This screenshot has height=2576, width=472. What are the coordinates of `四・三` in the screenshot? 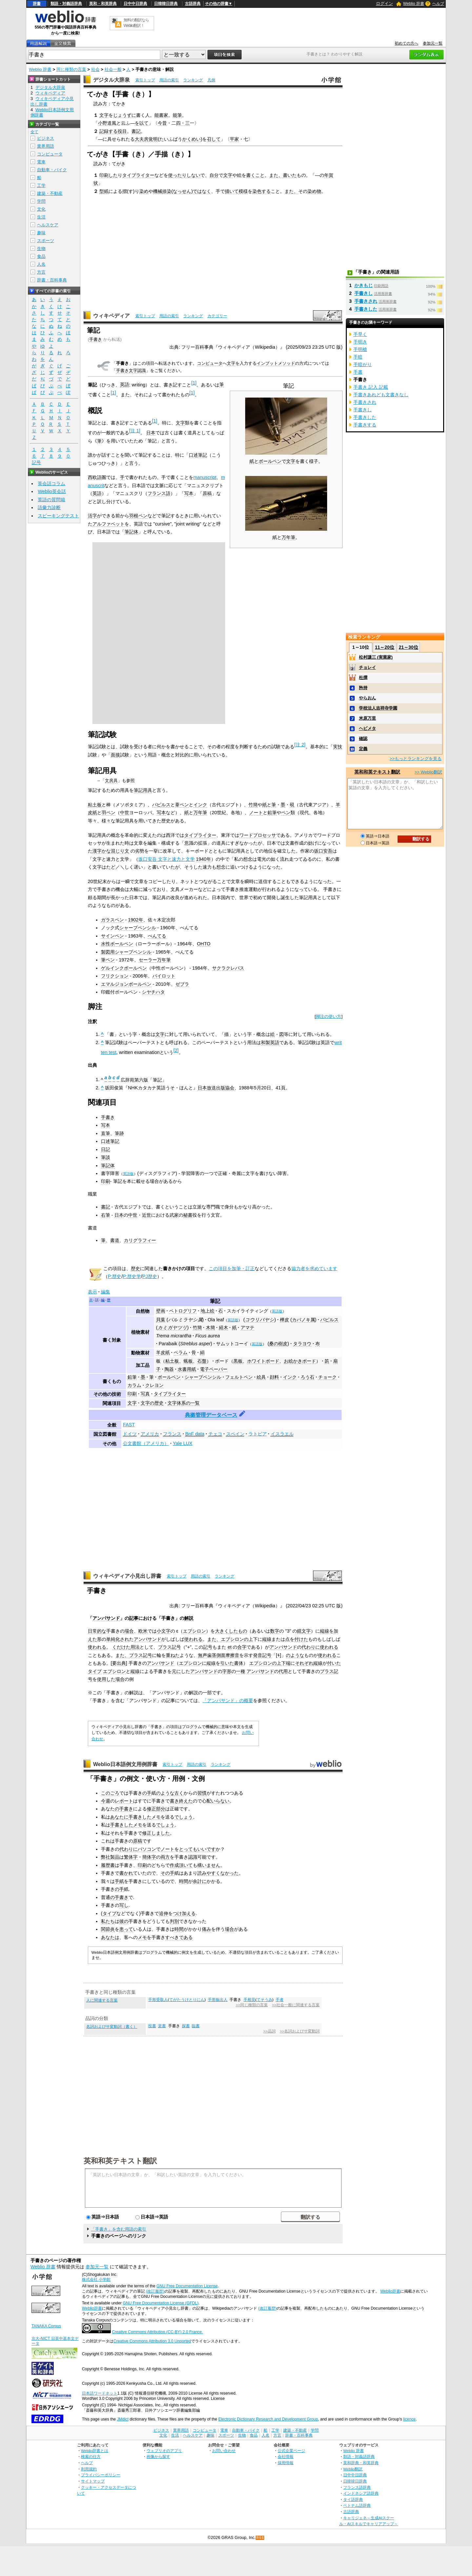 It's located at (183, 123).